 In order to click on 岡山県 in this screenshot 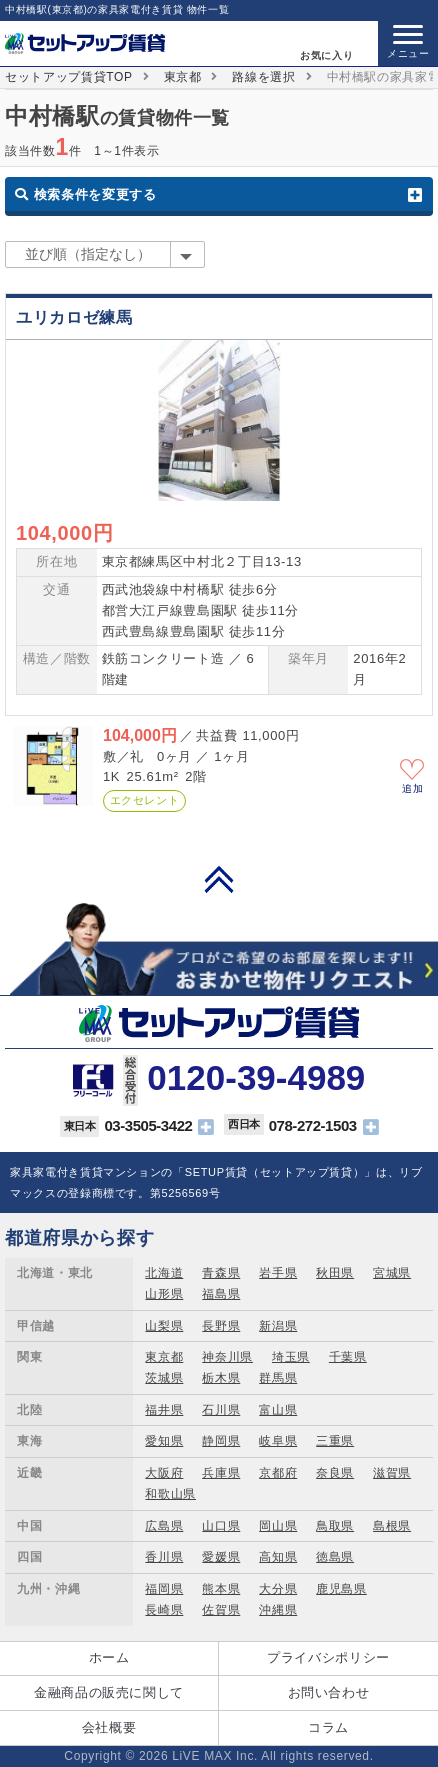, I will do `click(278, 1526)`.